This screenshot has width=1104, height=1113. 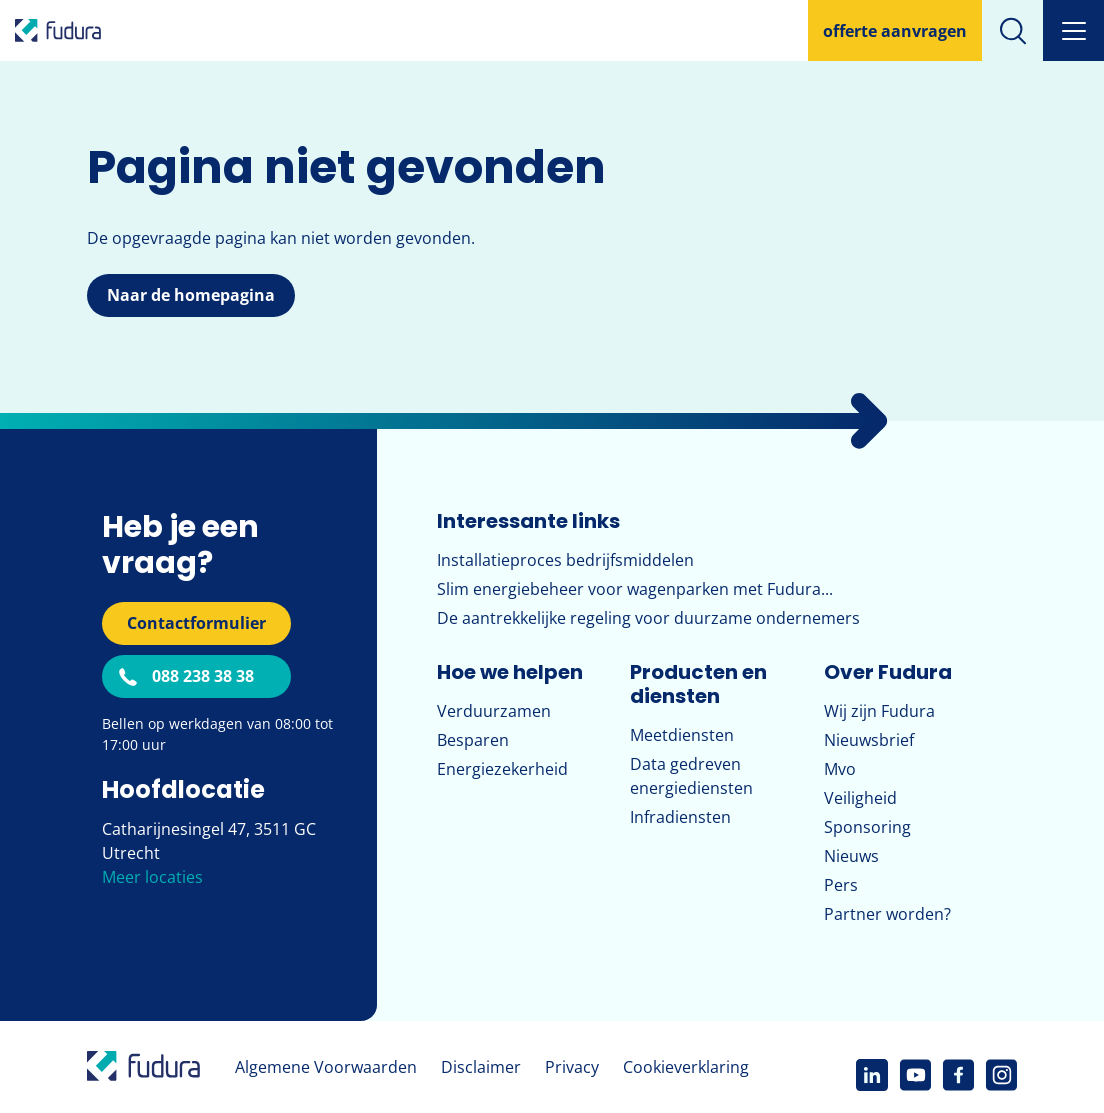 I want to click on Mvo, so click(x=840, y=769).